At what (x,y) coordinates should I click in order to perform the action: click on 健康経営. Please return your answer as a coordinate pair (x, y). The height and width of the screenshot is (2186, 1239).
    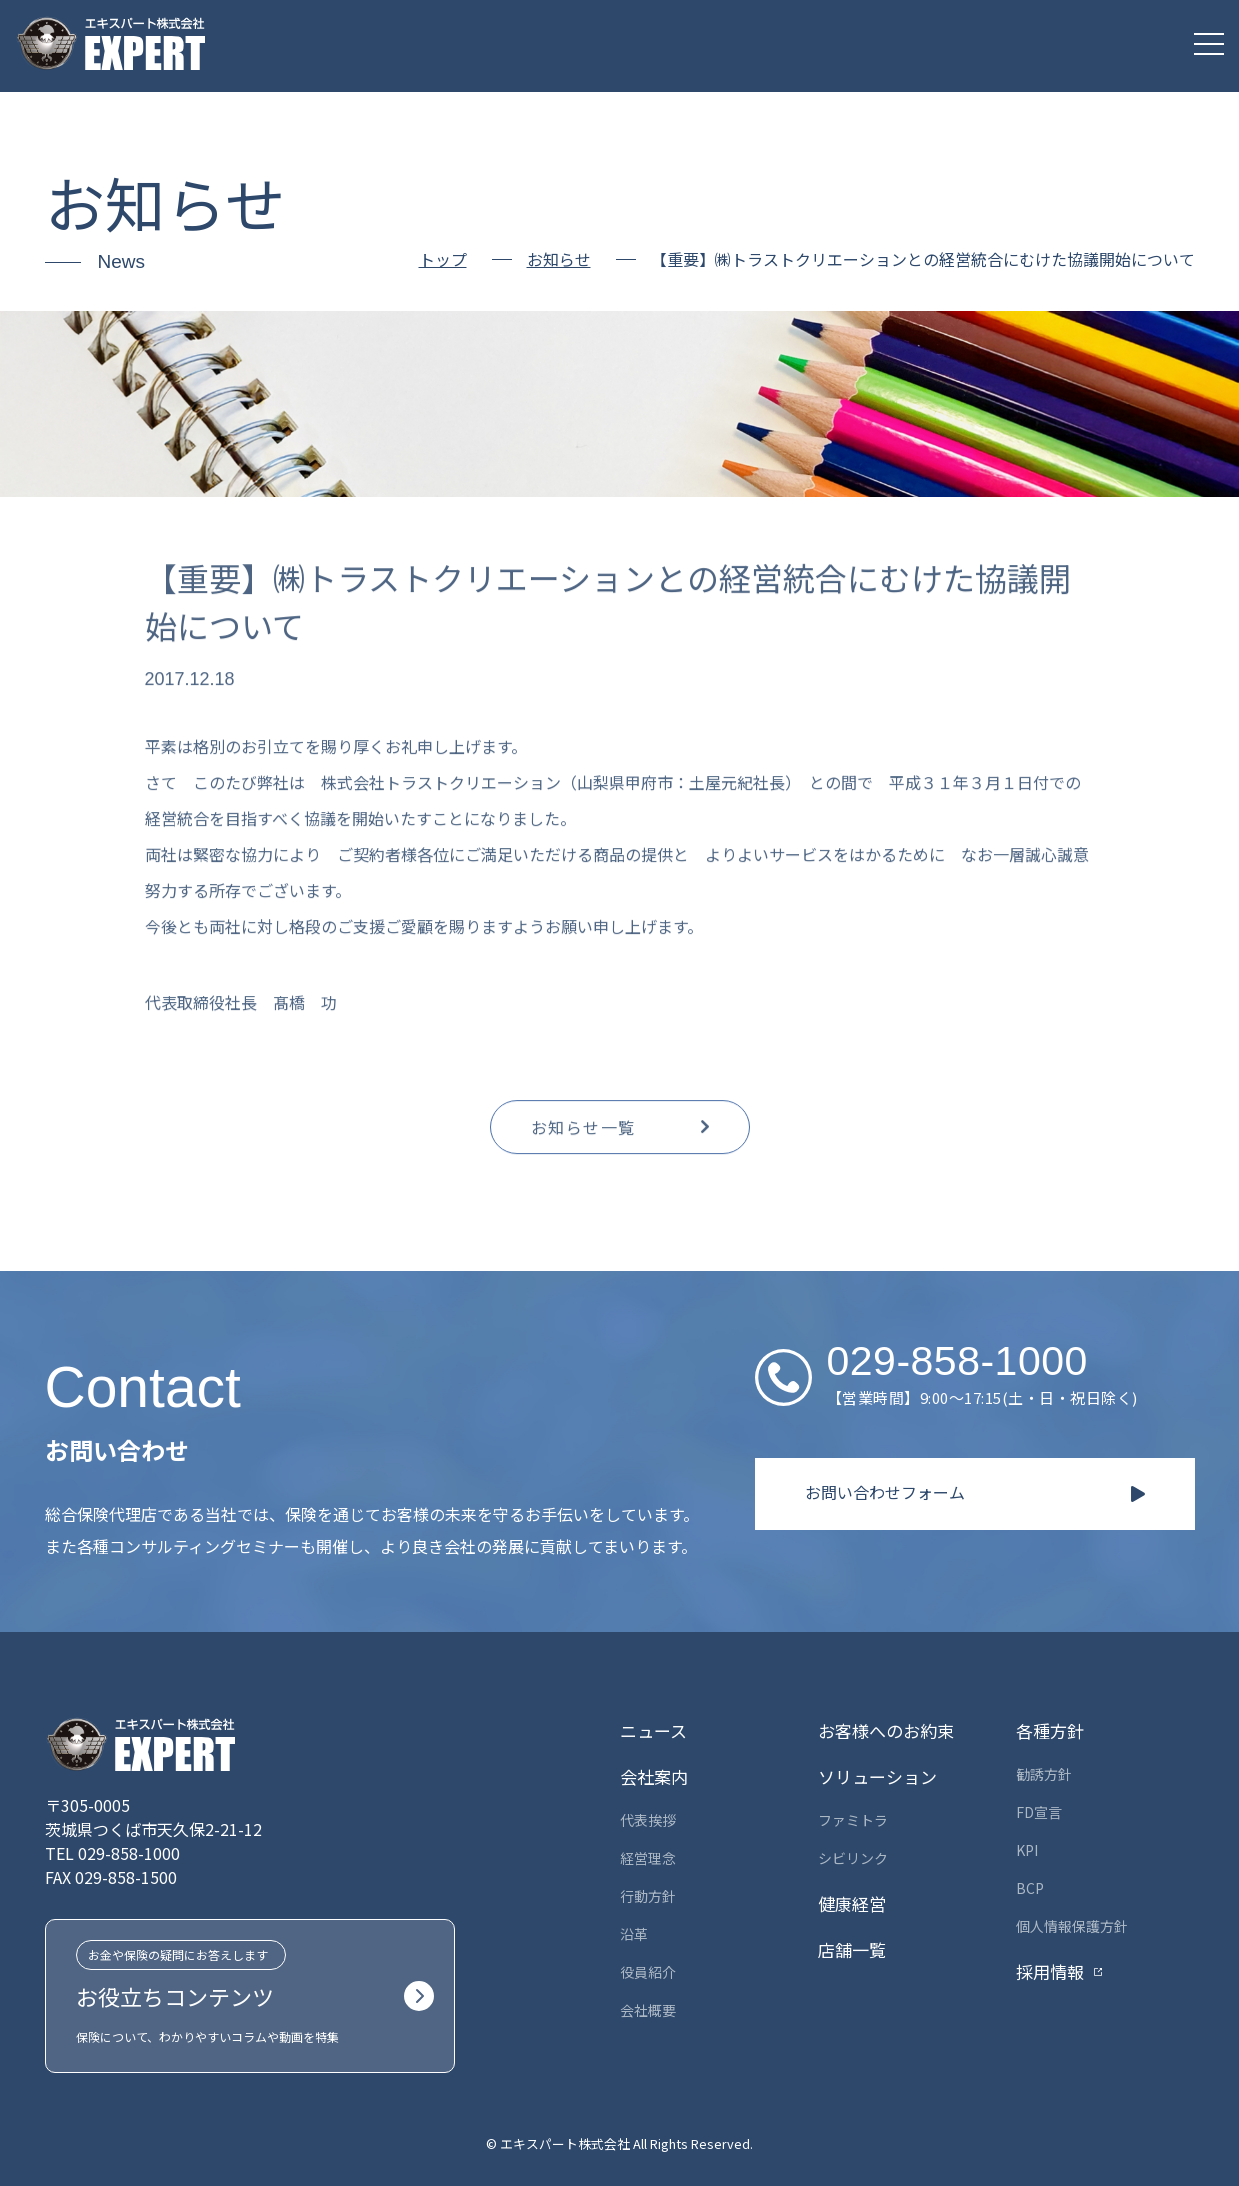
    Looking at the image, I should click on (852, 1903).